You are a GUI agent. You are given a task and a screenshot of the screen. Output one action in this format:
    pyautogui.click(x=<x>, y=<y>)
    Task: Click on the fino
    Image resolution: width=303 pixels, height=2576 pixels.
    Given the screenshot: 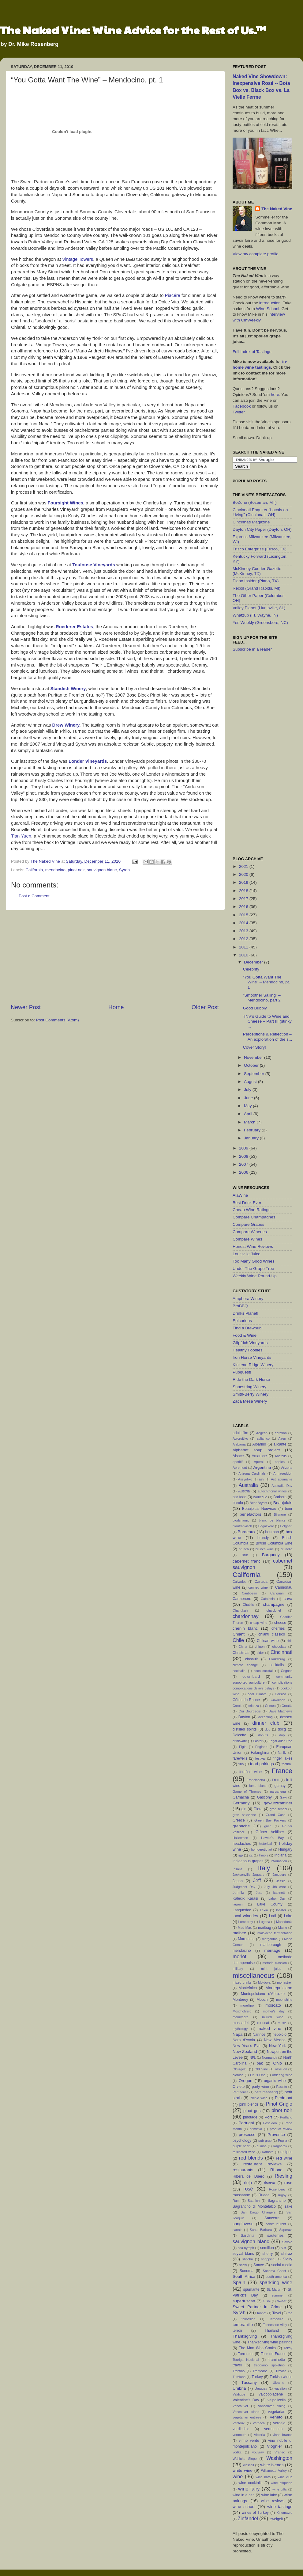 What is the action you would take?
    pyautogui.click(x=241, y=1764)
    